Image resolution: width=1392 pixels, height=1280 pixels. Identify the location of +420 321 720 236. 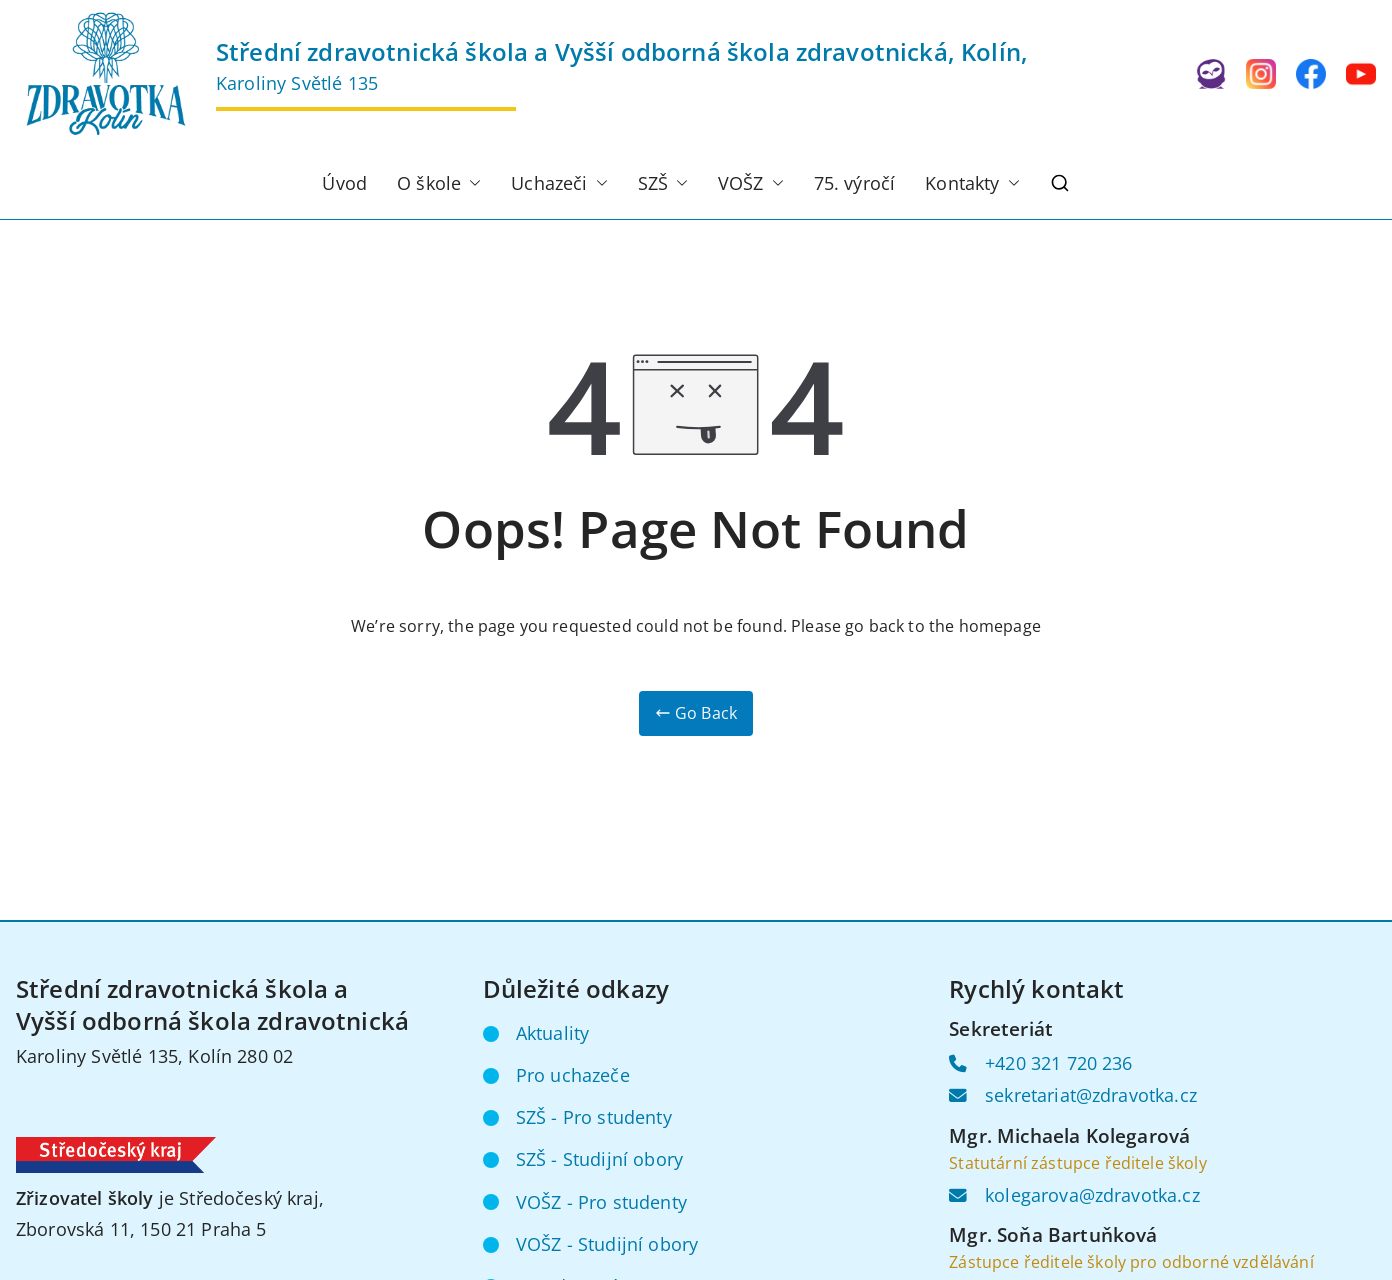
(1059, 1063).